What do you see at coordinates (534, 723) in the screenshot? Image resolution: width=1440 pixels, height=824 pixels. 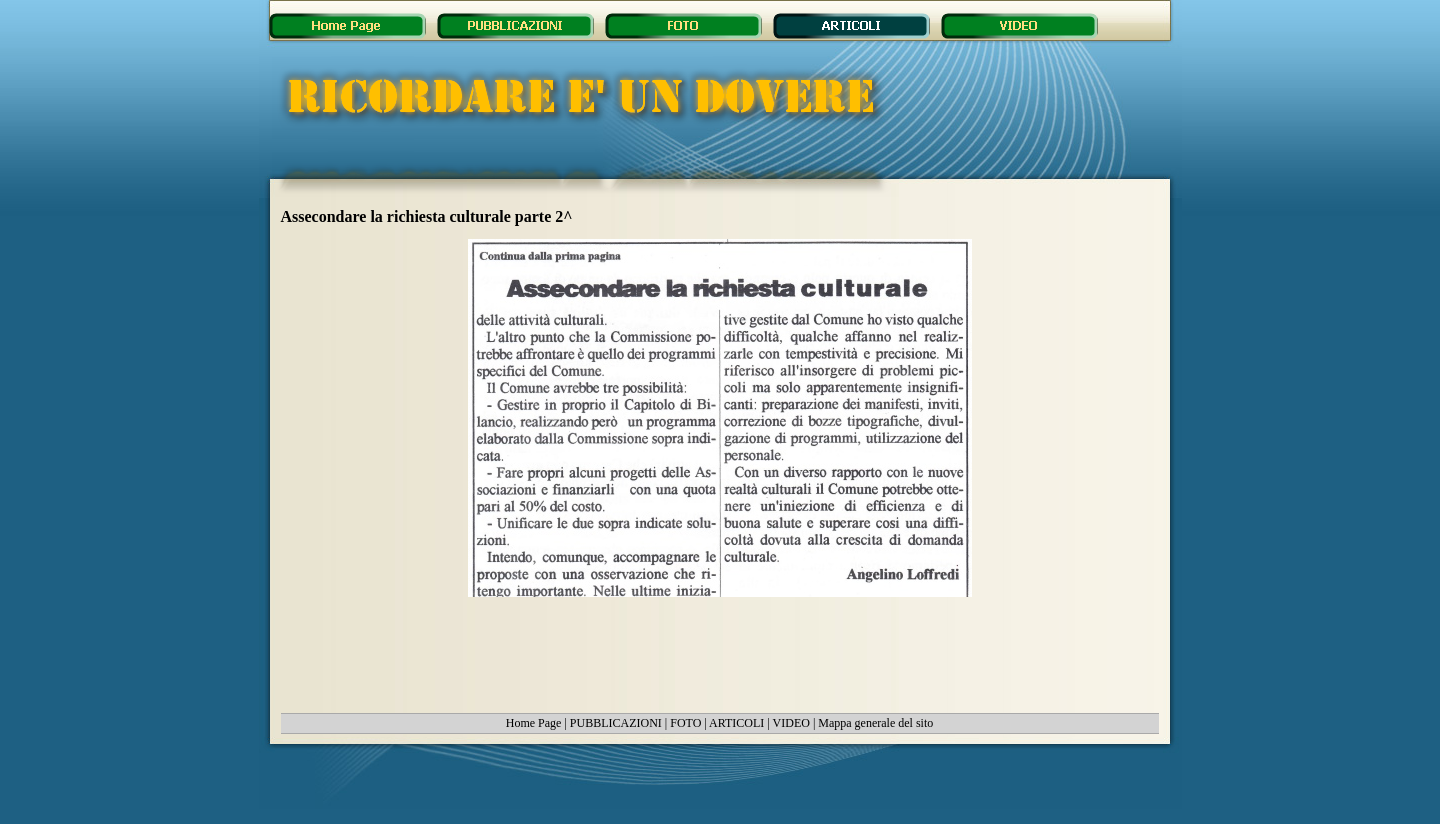 I see `Home Page` at bounding box center [534, 723].